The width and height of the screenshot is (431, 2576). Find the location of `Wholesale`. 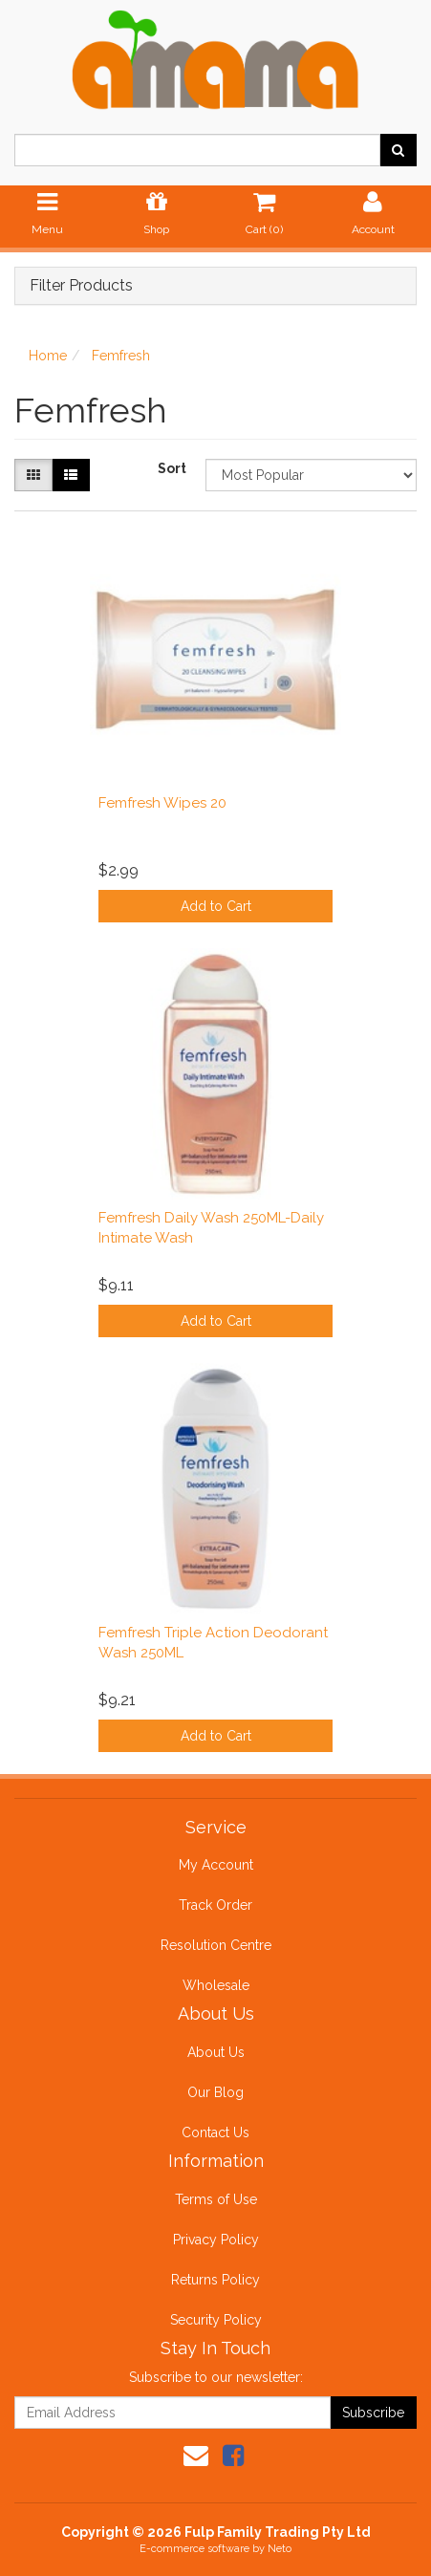

Wholesale is located at coordinates (216, 1985).